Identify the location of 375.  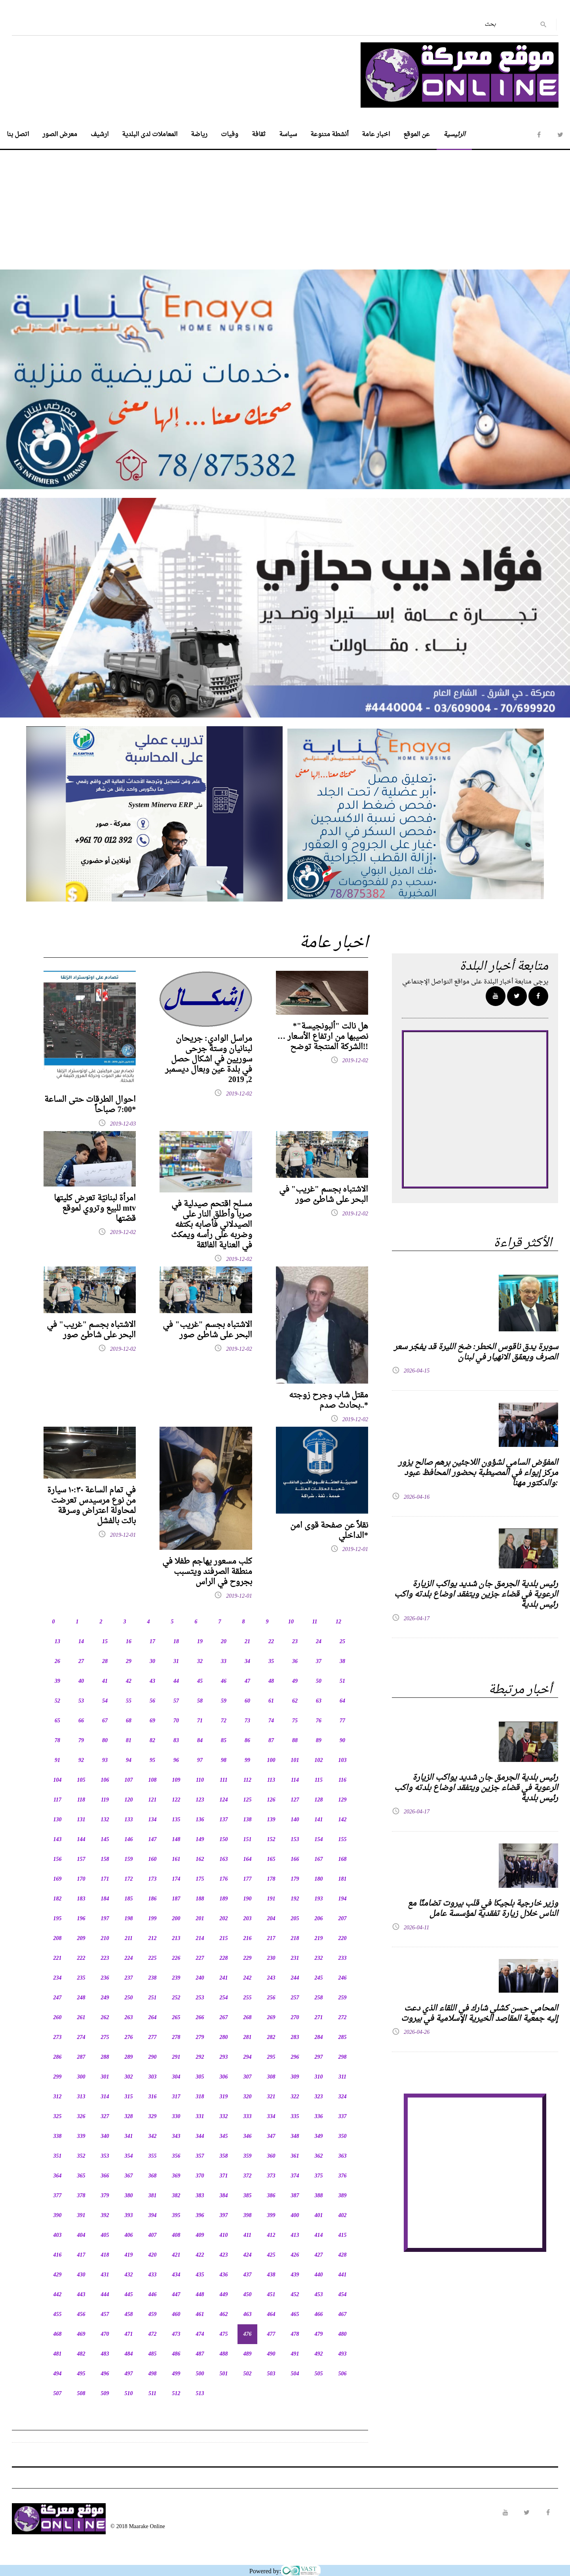
(319, 2176).